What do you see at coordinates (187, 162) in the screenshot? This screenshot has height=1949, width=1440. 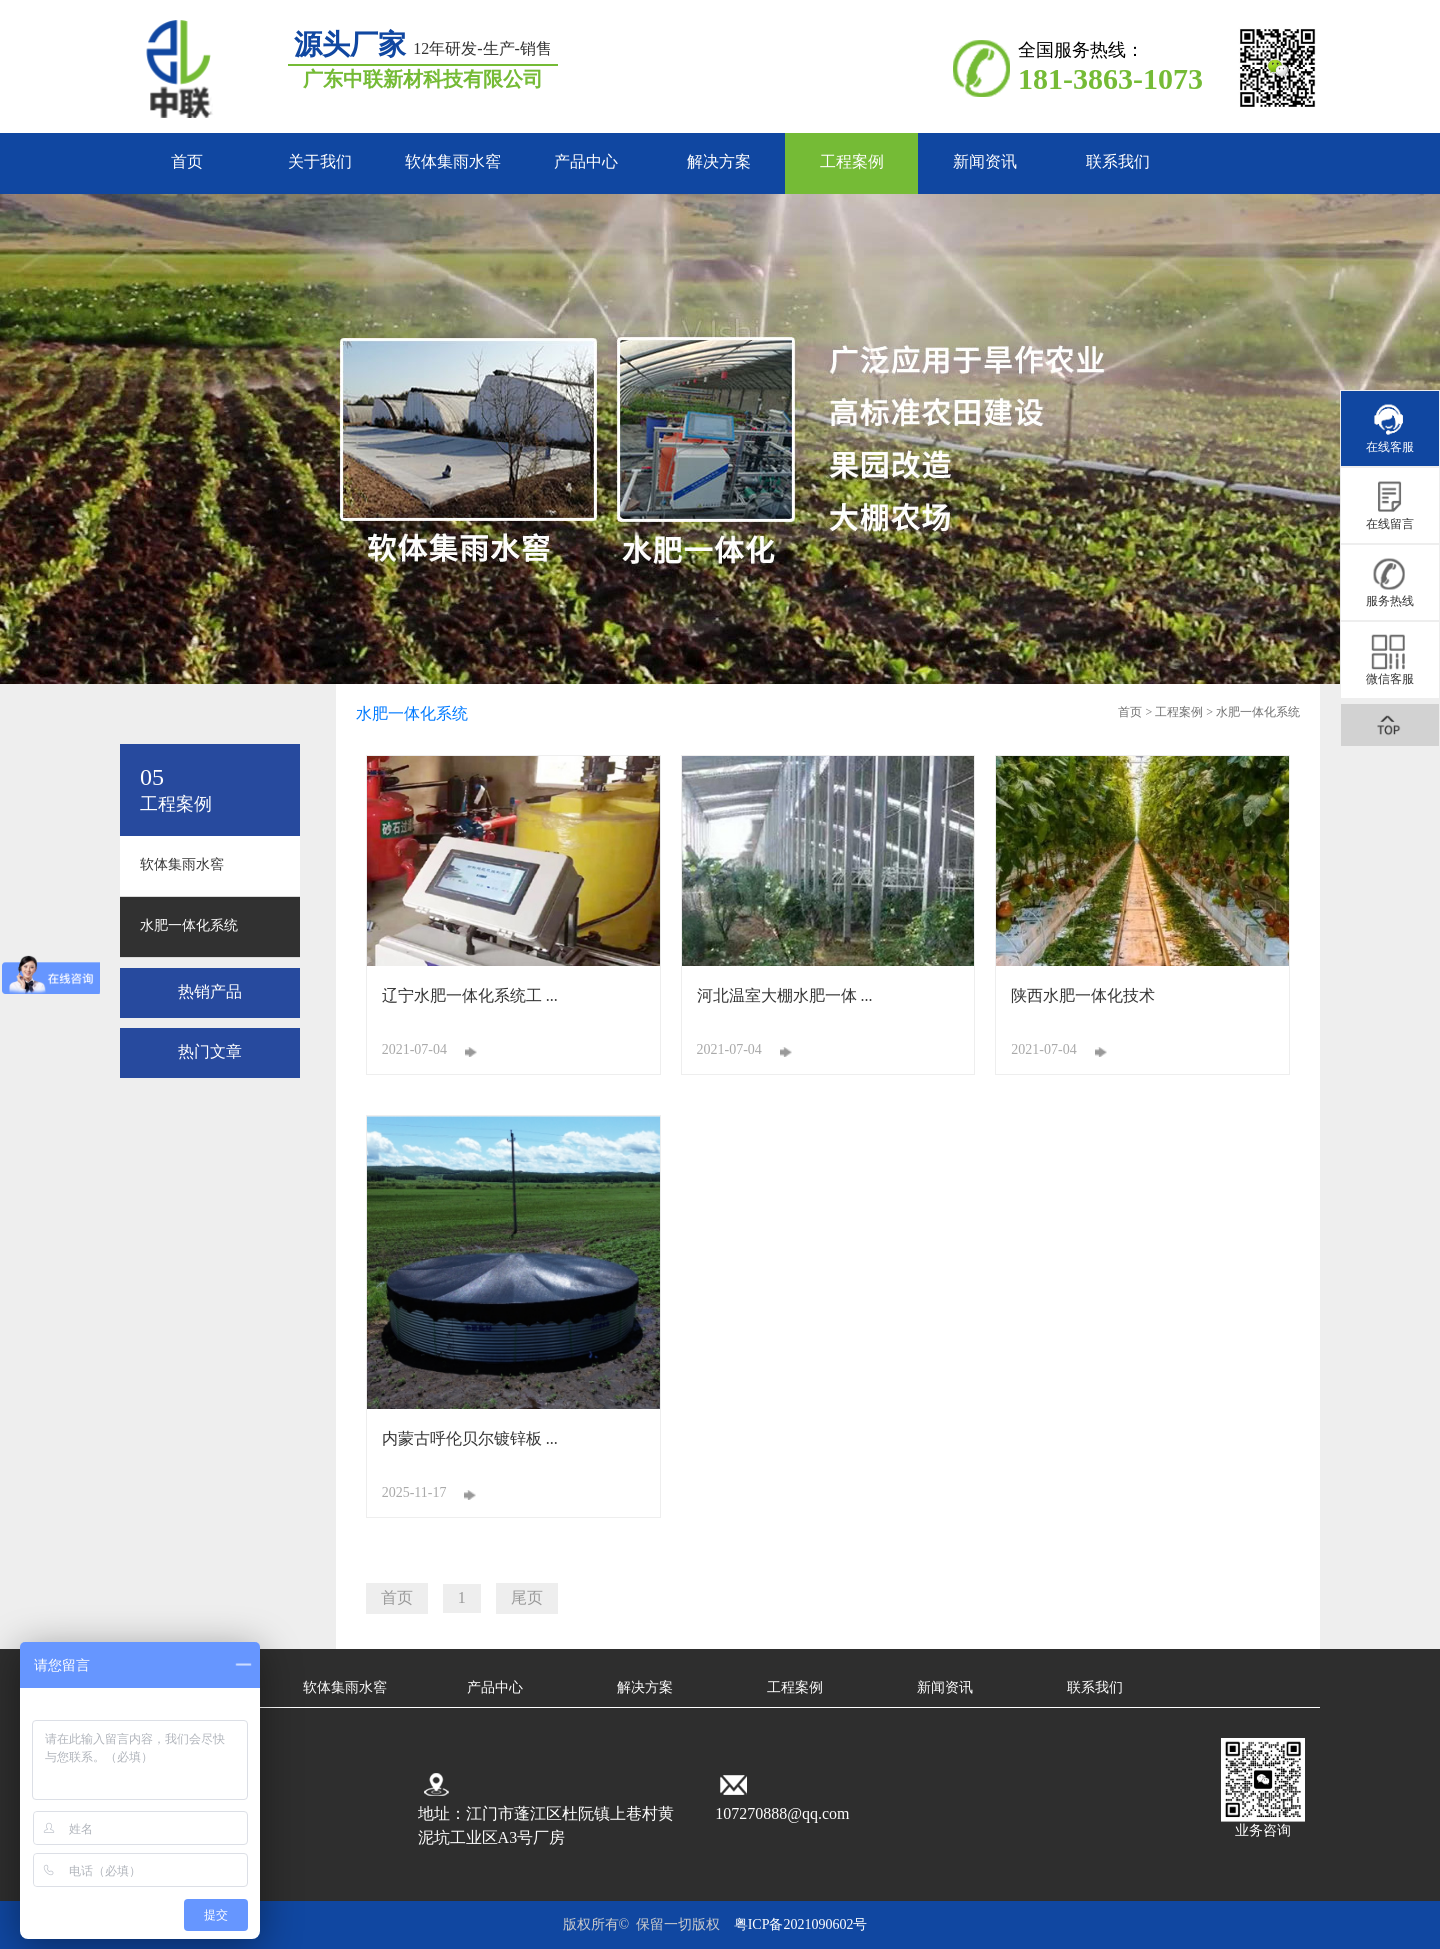 I see `首页` at bounding box center [187, 162].